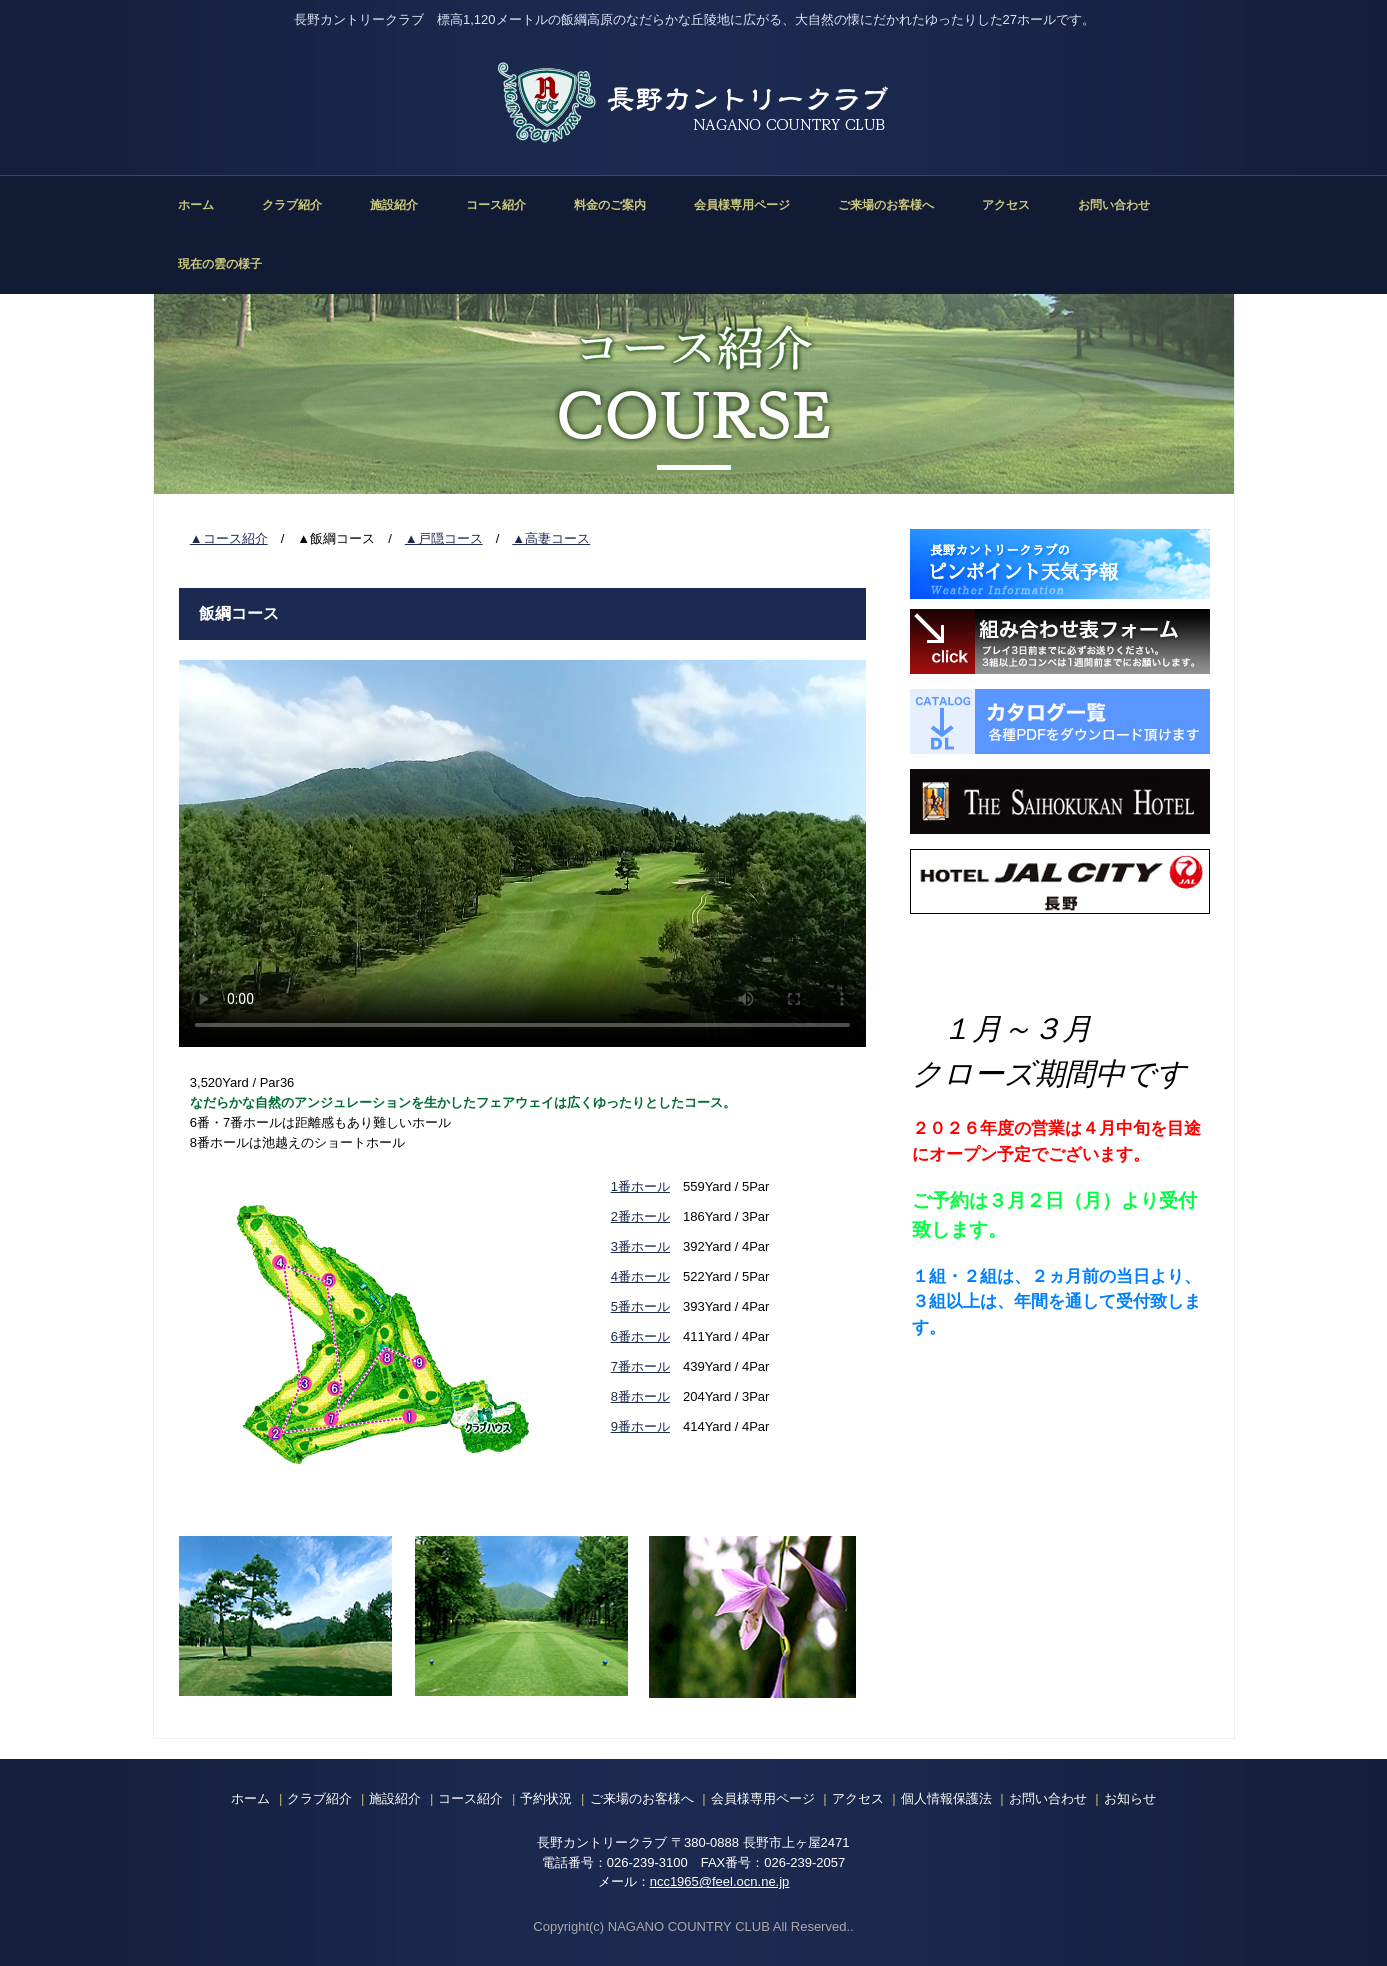  What do you see at coordinates (640, 1186) in the screenshot?
I see `1番ホール` at bounding box center [640, 1186].